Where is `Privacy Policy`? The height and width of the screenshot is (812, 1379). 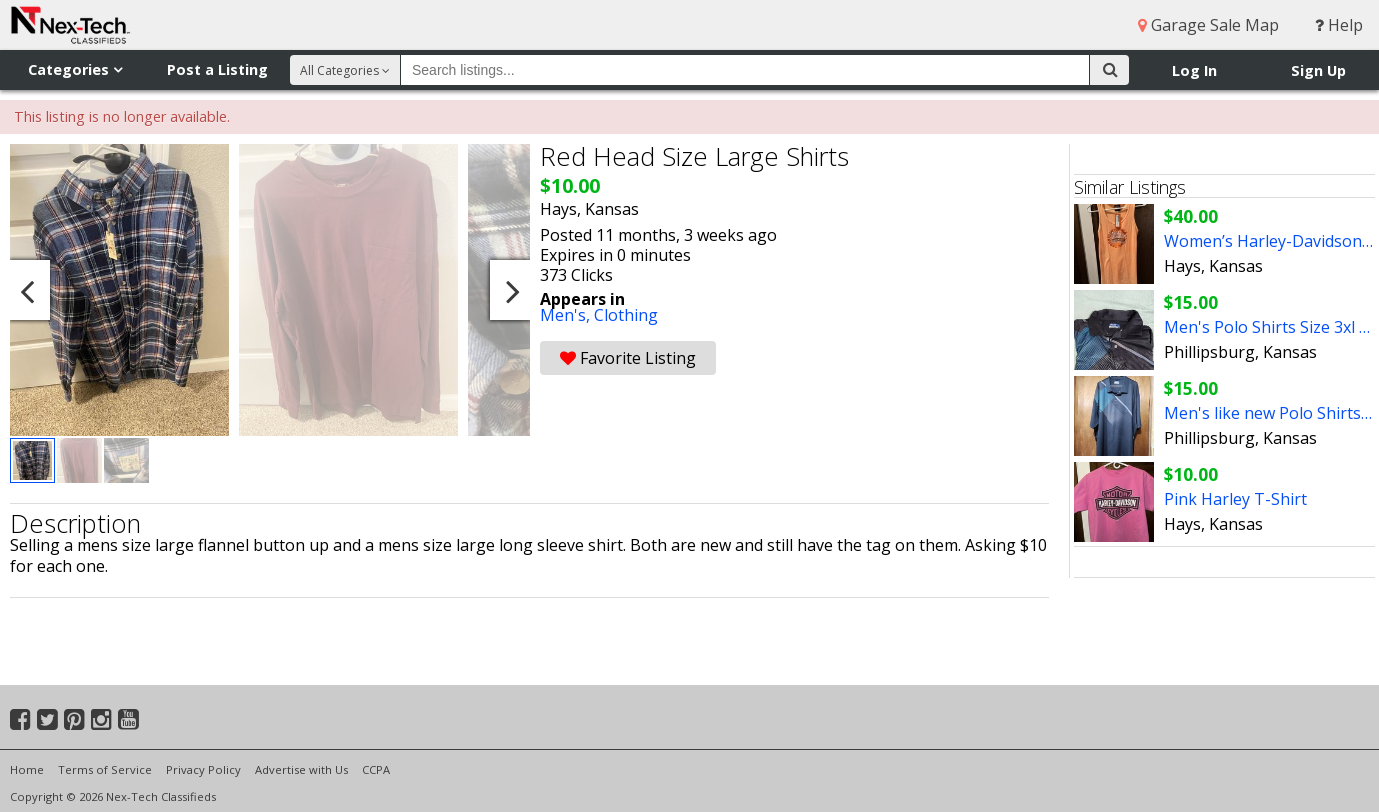
Privacy Policy is located at coordinates (203, 769).